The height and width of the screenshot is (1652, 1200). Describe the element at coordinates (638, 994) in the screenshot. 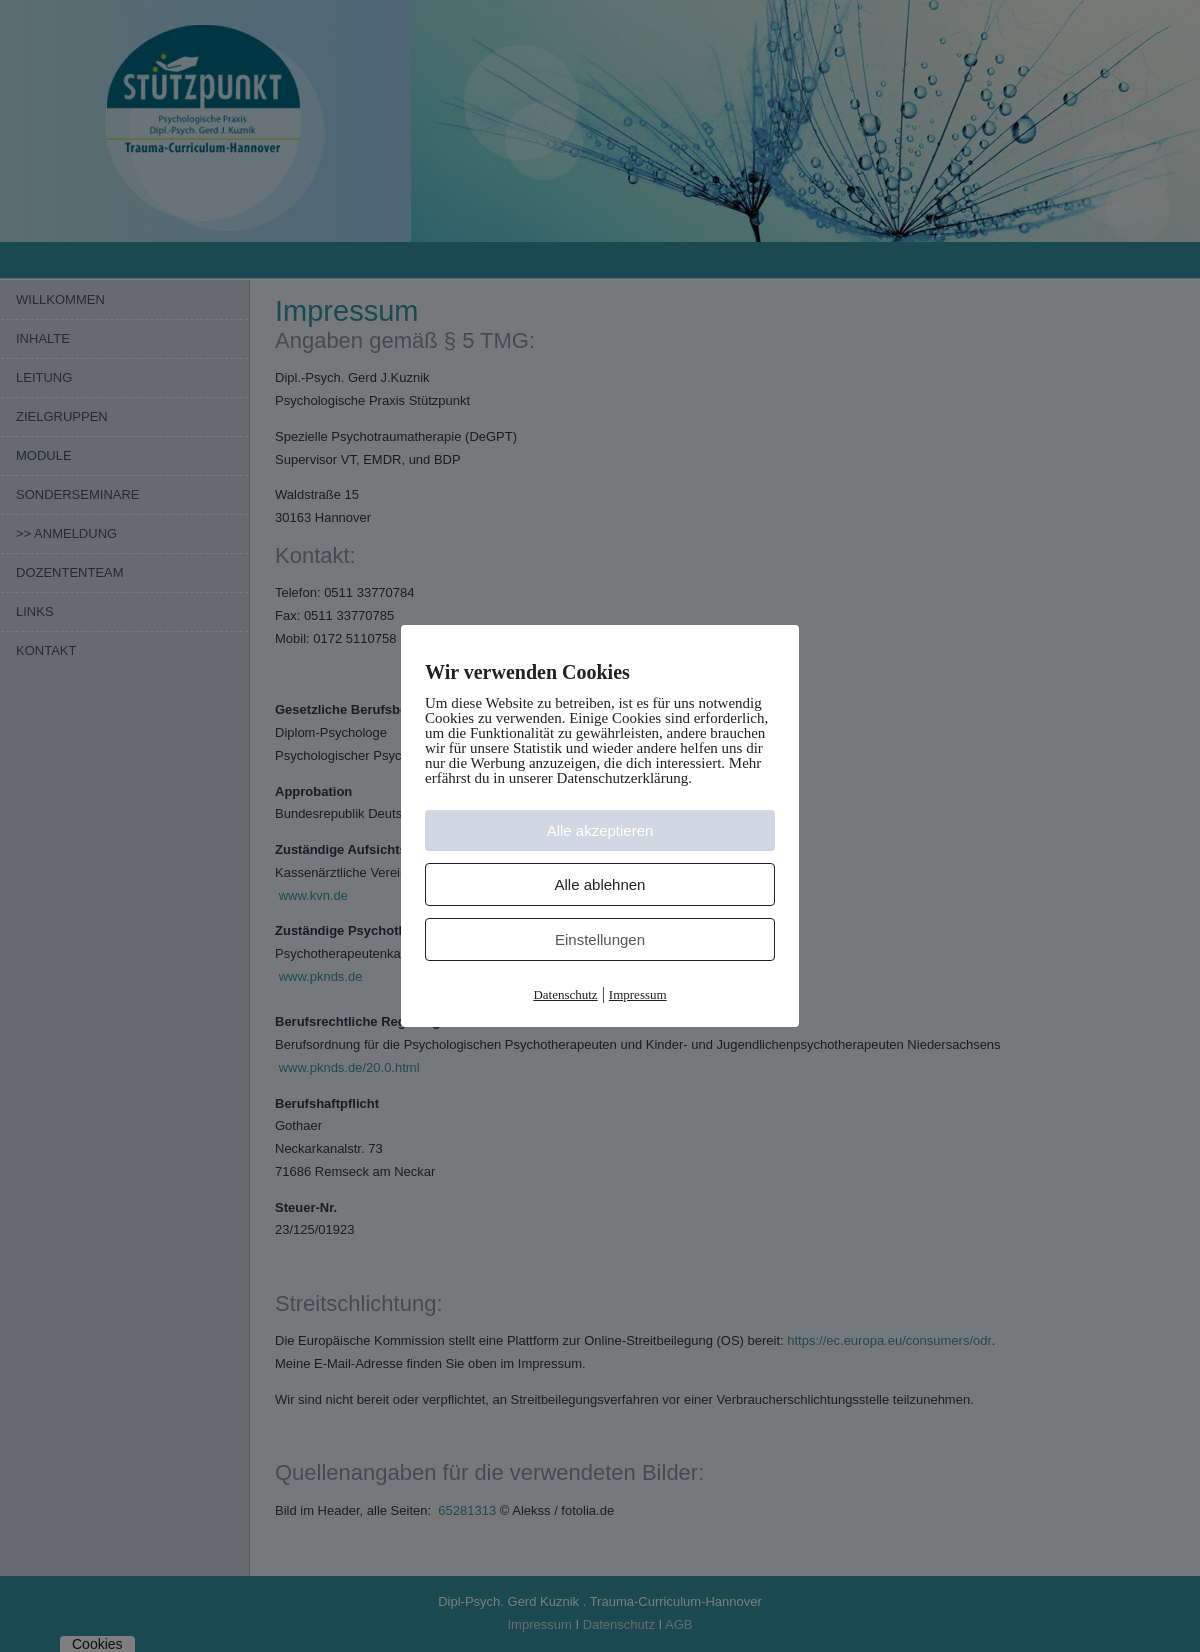

I see `Impressum` at that location.